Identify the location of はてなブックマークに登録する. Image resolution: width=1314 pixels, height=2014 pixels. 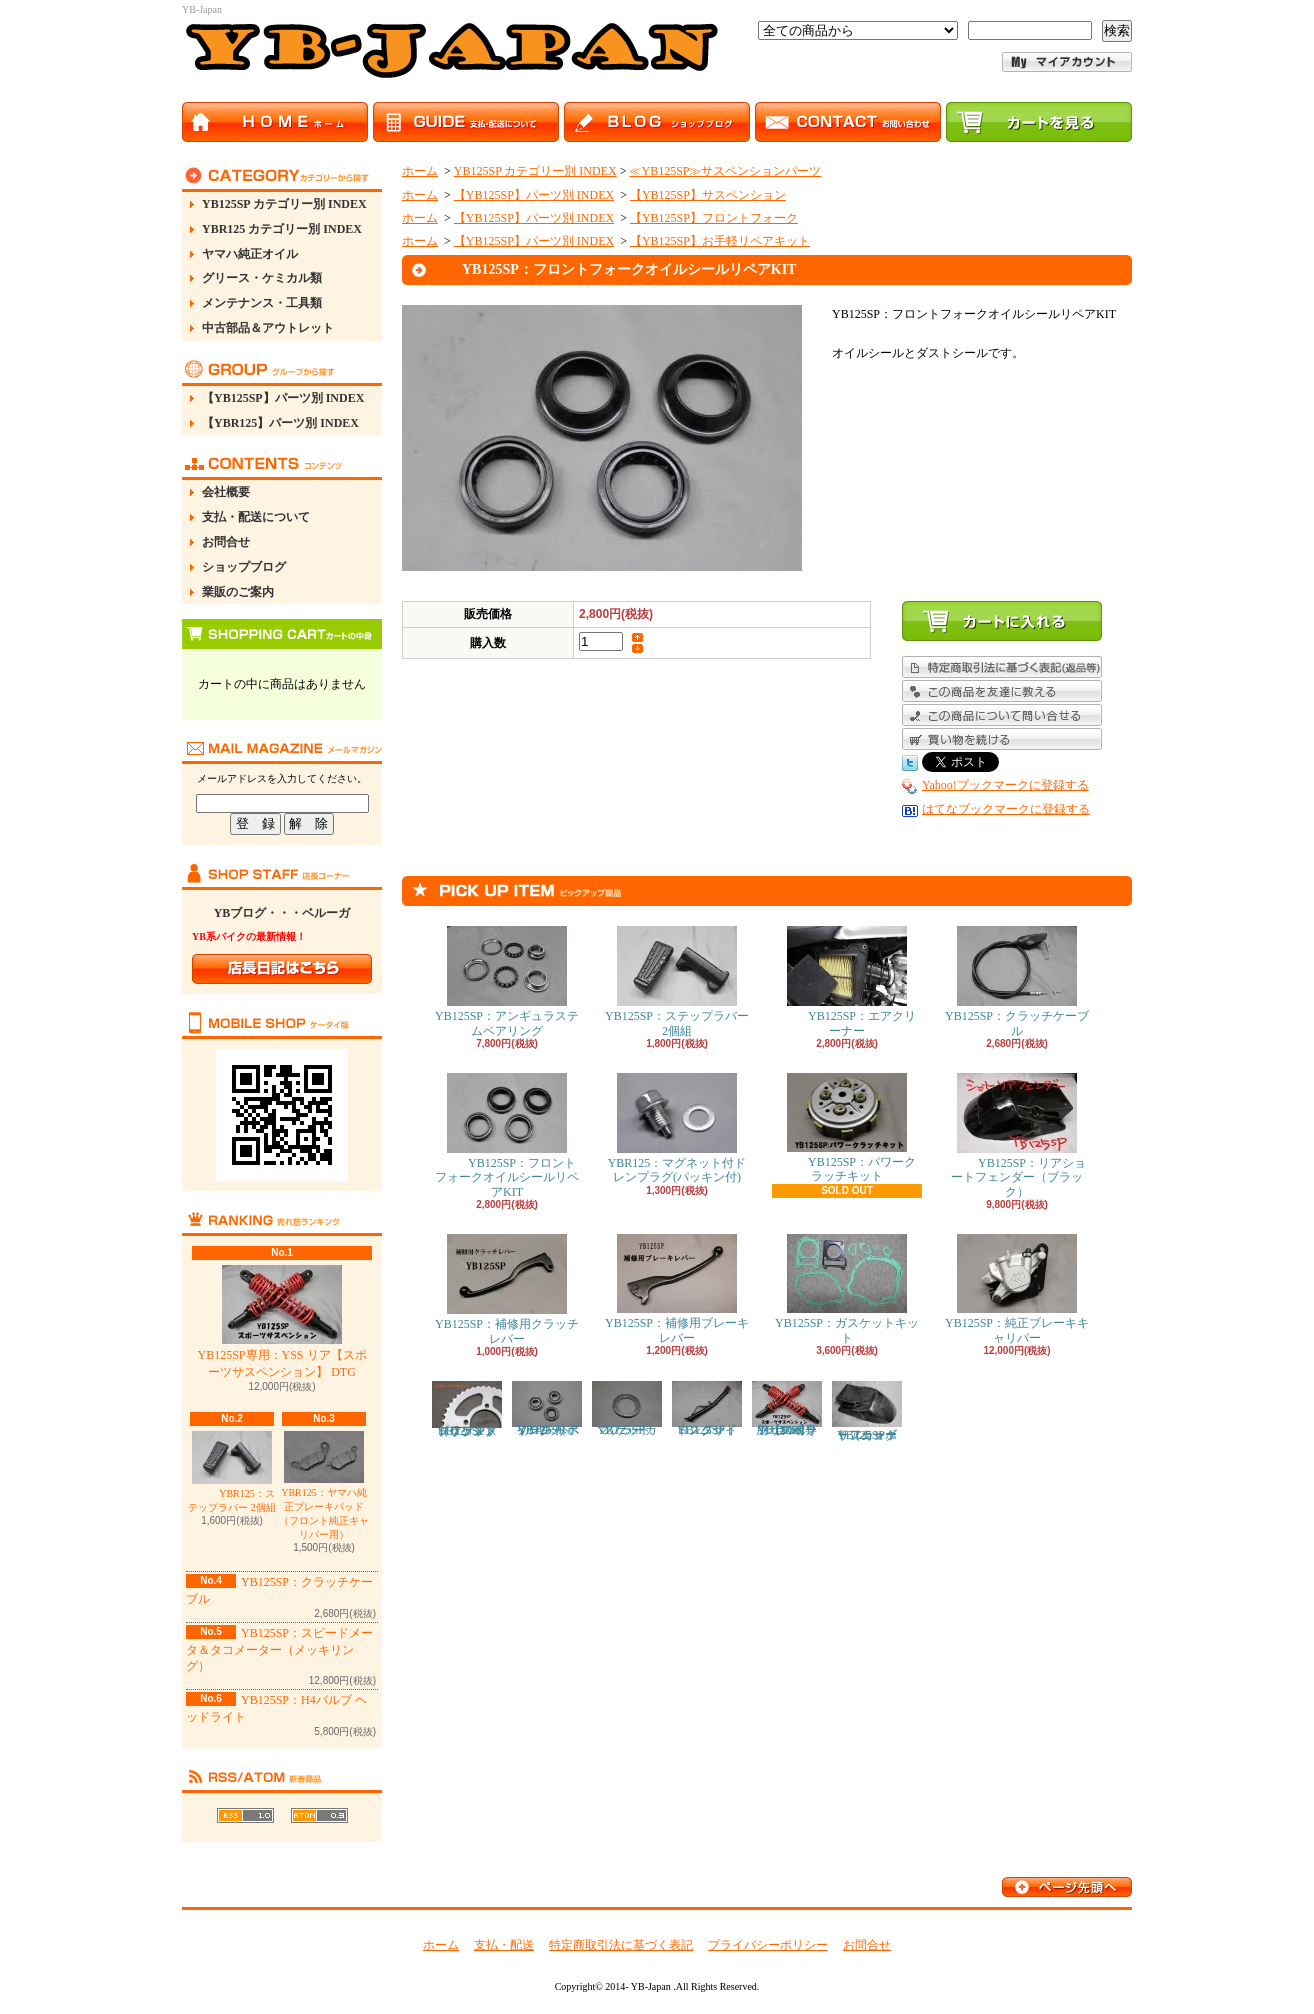
(1006, 809).